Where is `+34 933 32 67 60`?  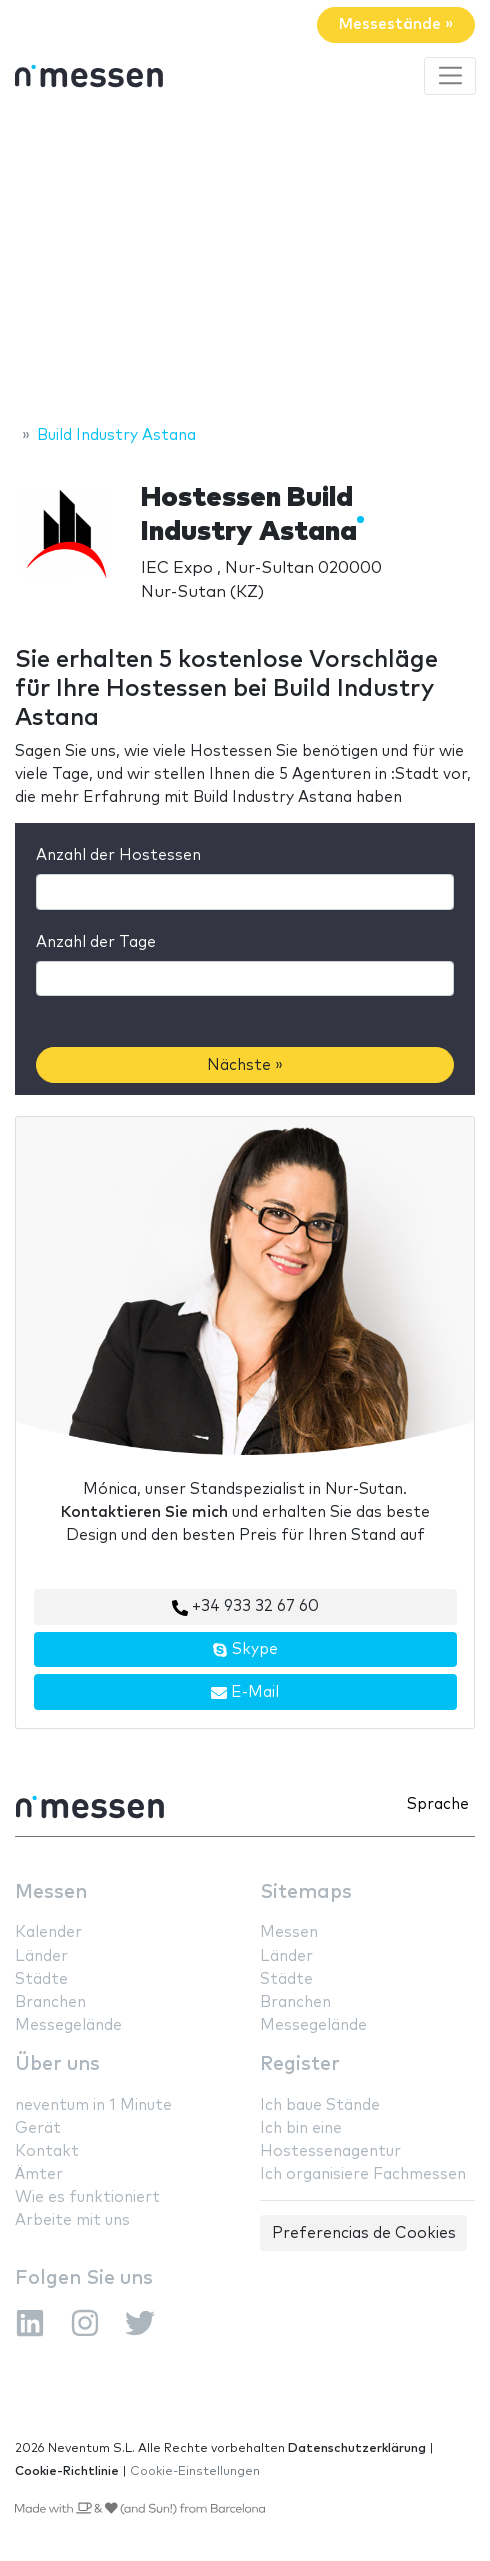
+34 933 32 67 60 is located at coordinates (245, 1607).